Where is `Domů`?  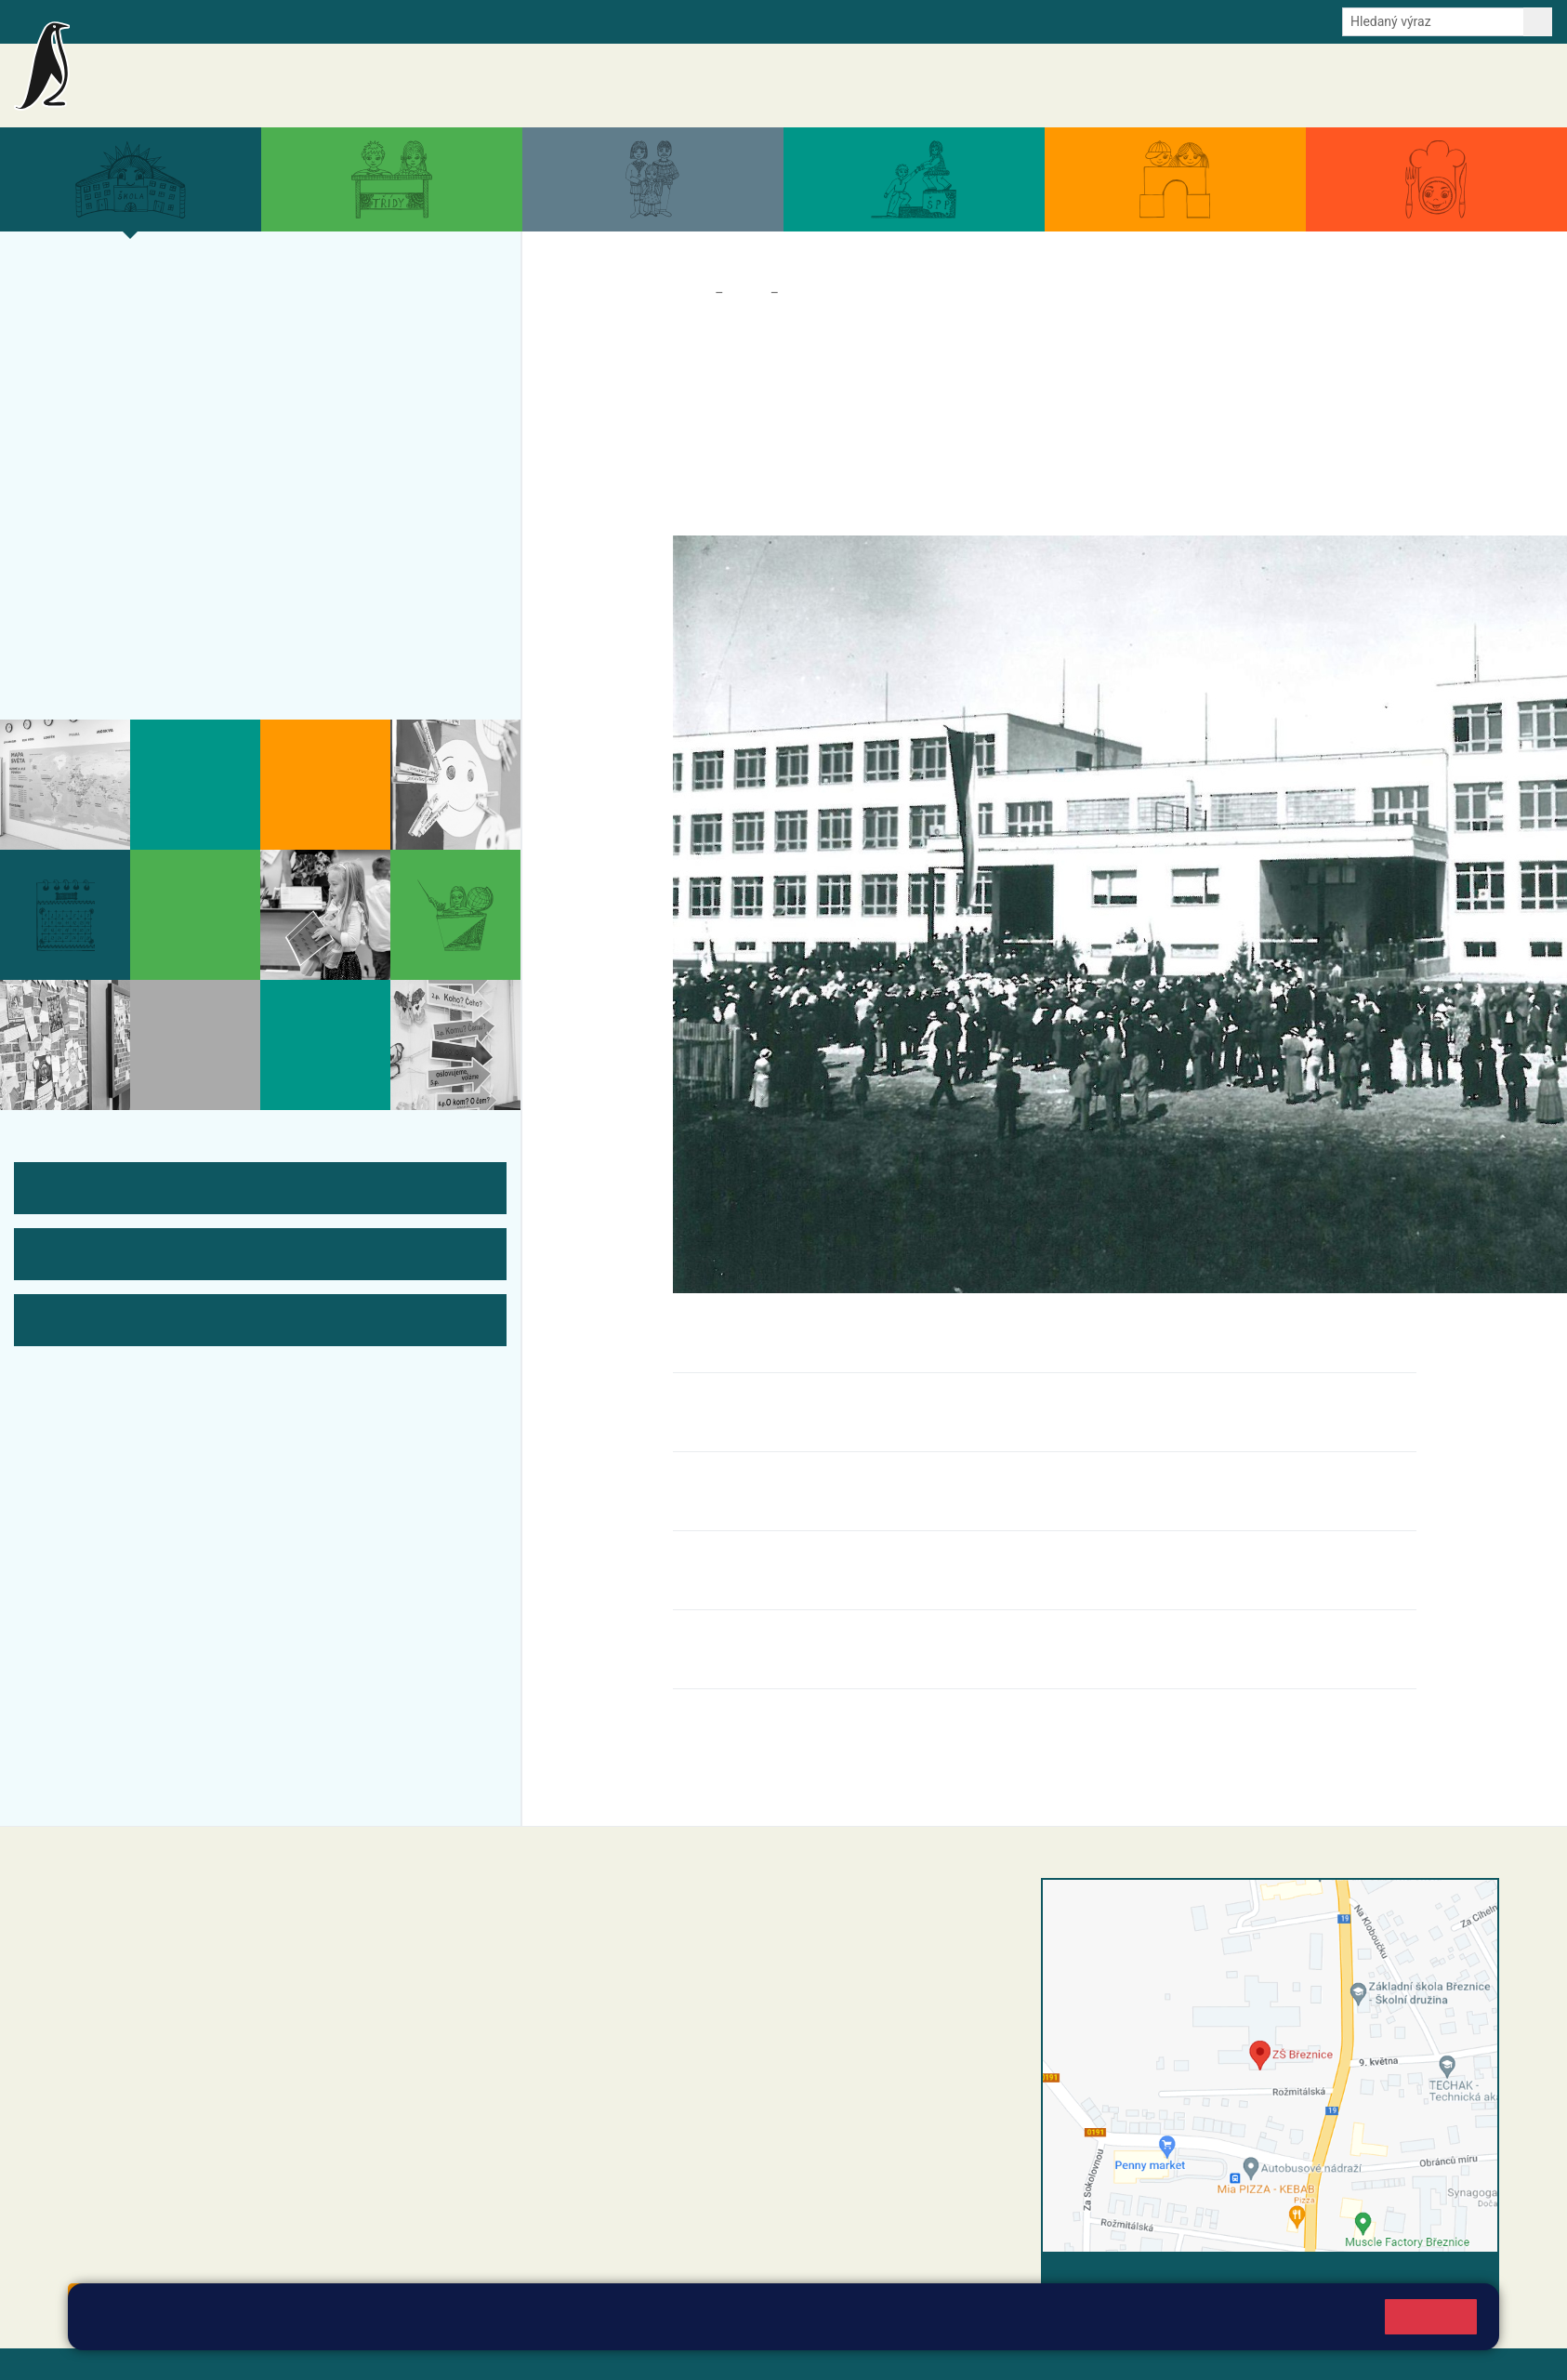
Domů is located at coordinates (690, 292).